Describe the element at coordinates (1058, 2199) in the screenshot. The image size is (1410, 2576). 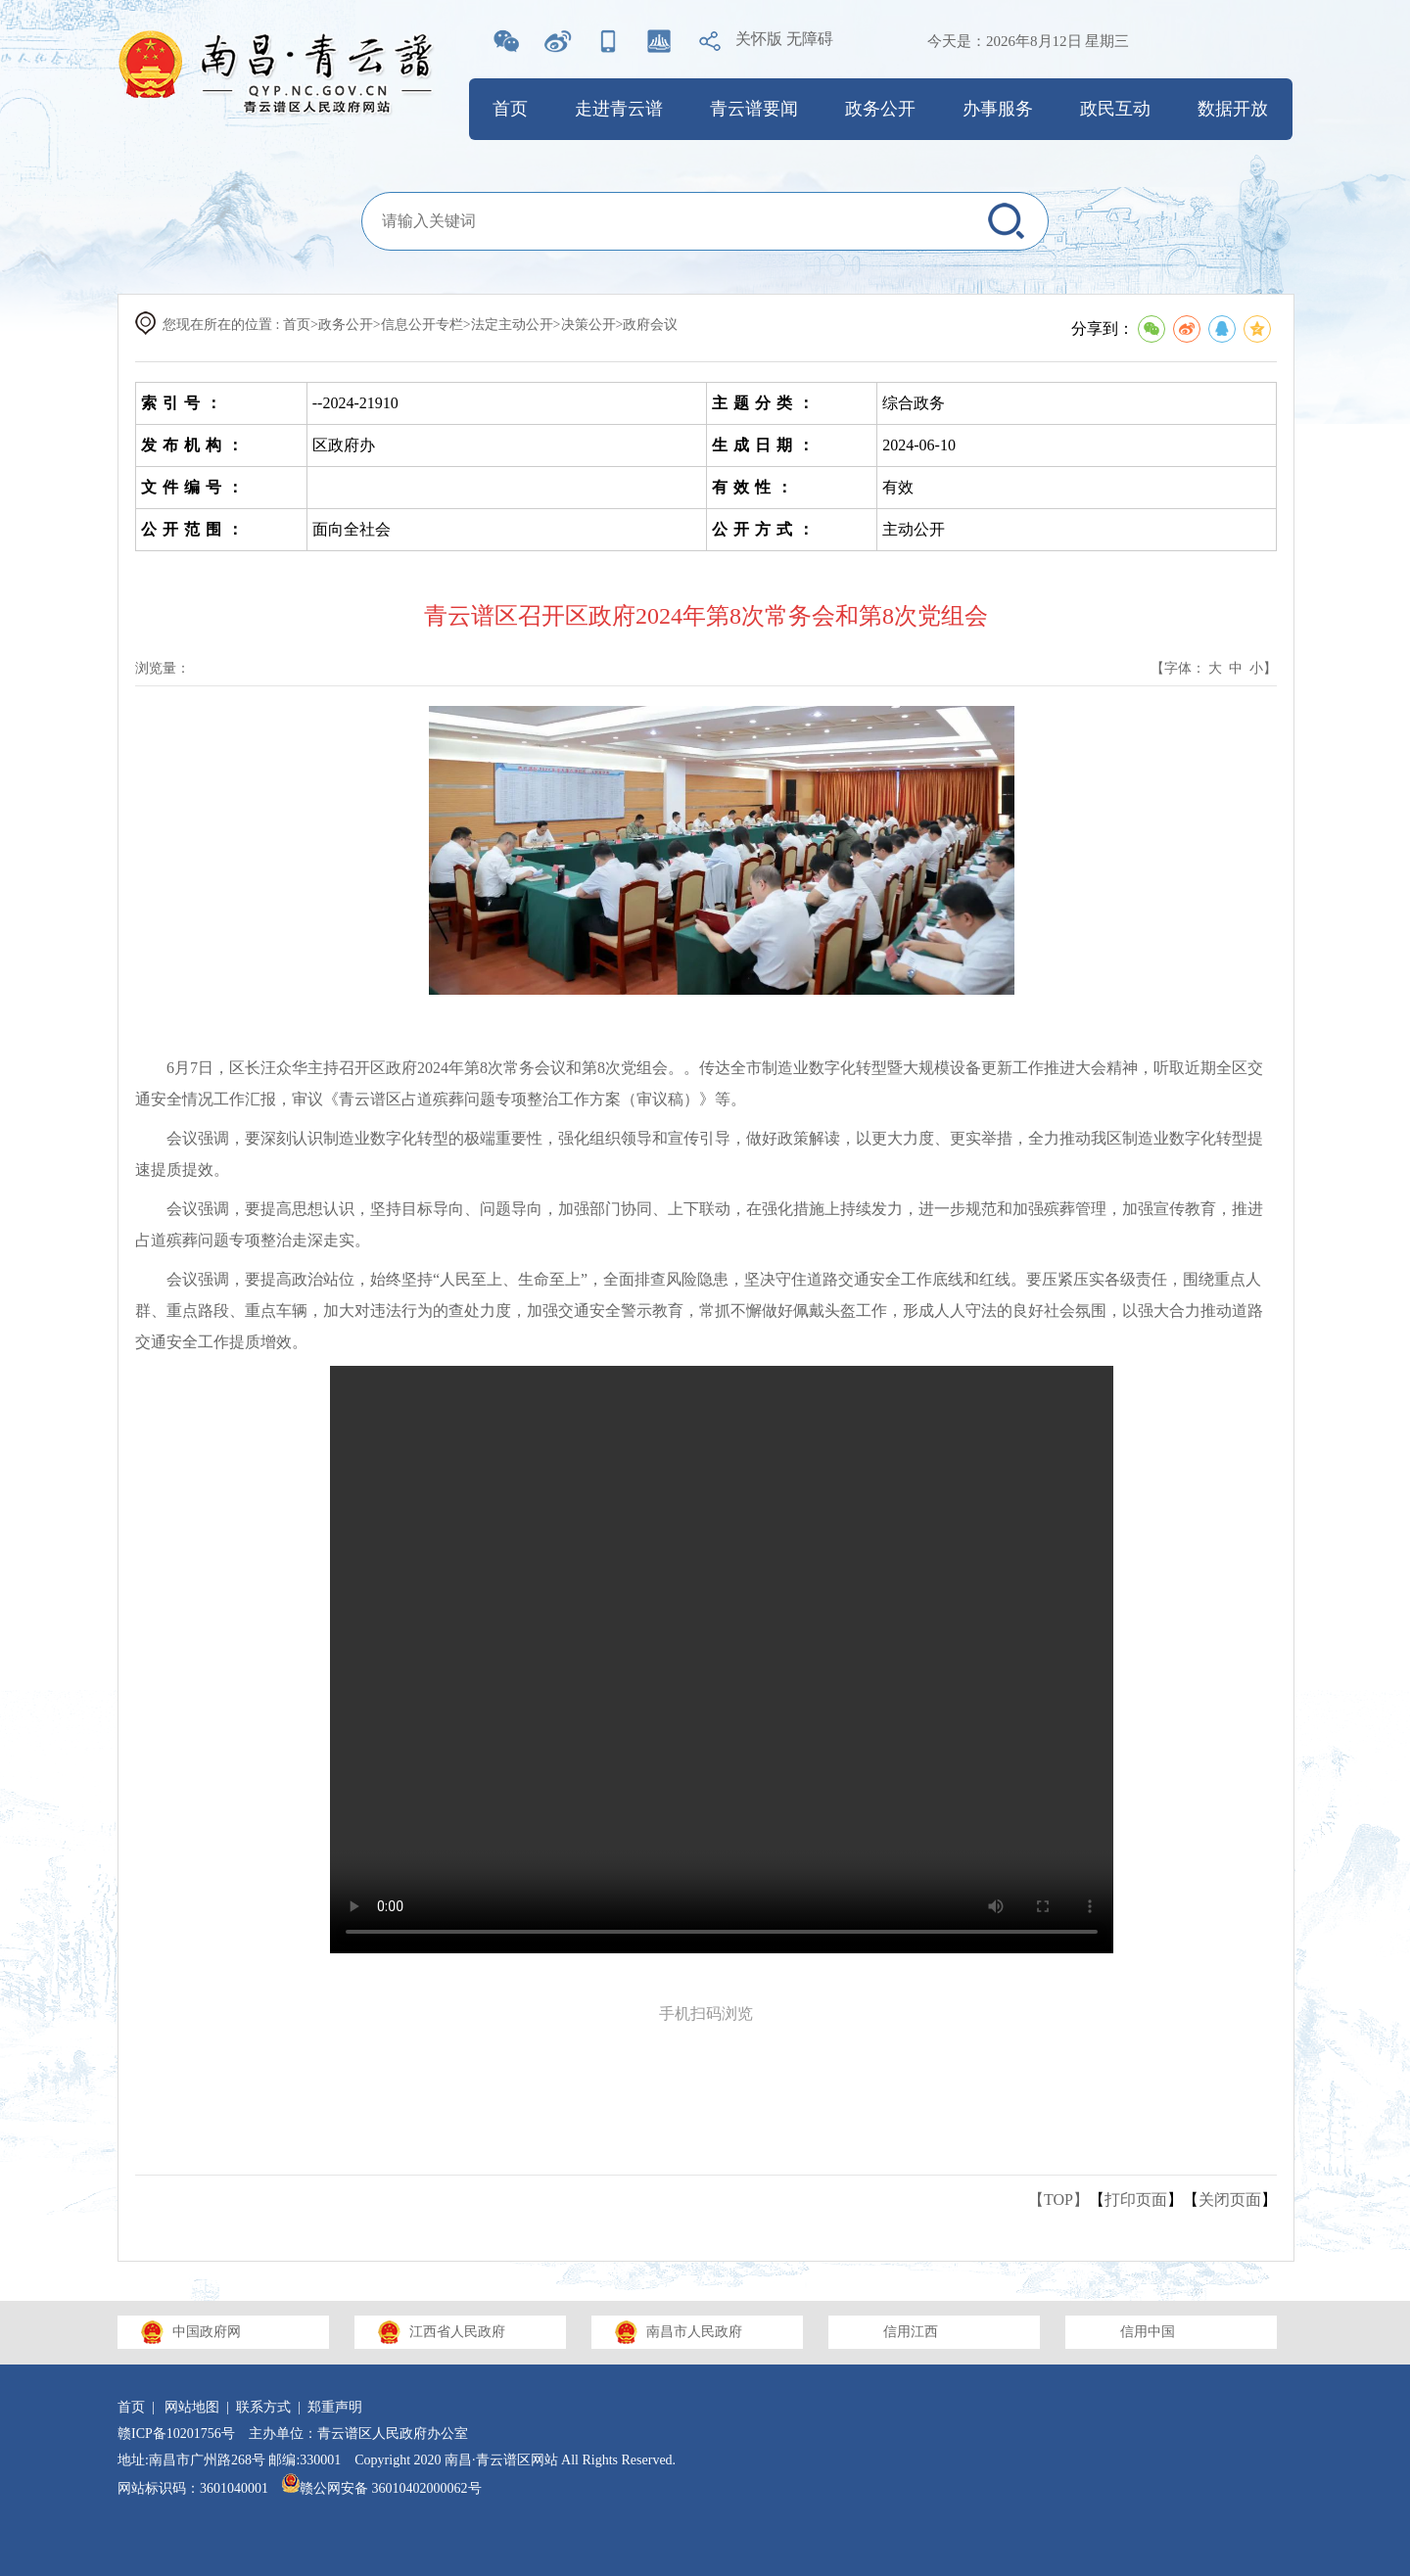
I see `【TOP】` at that location.